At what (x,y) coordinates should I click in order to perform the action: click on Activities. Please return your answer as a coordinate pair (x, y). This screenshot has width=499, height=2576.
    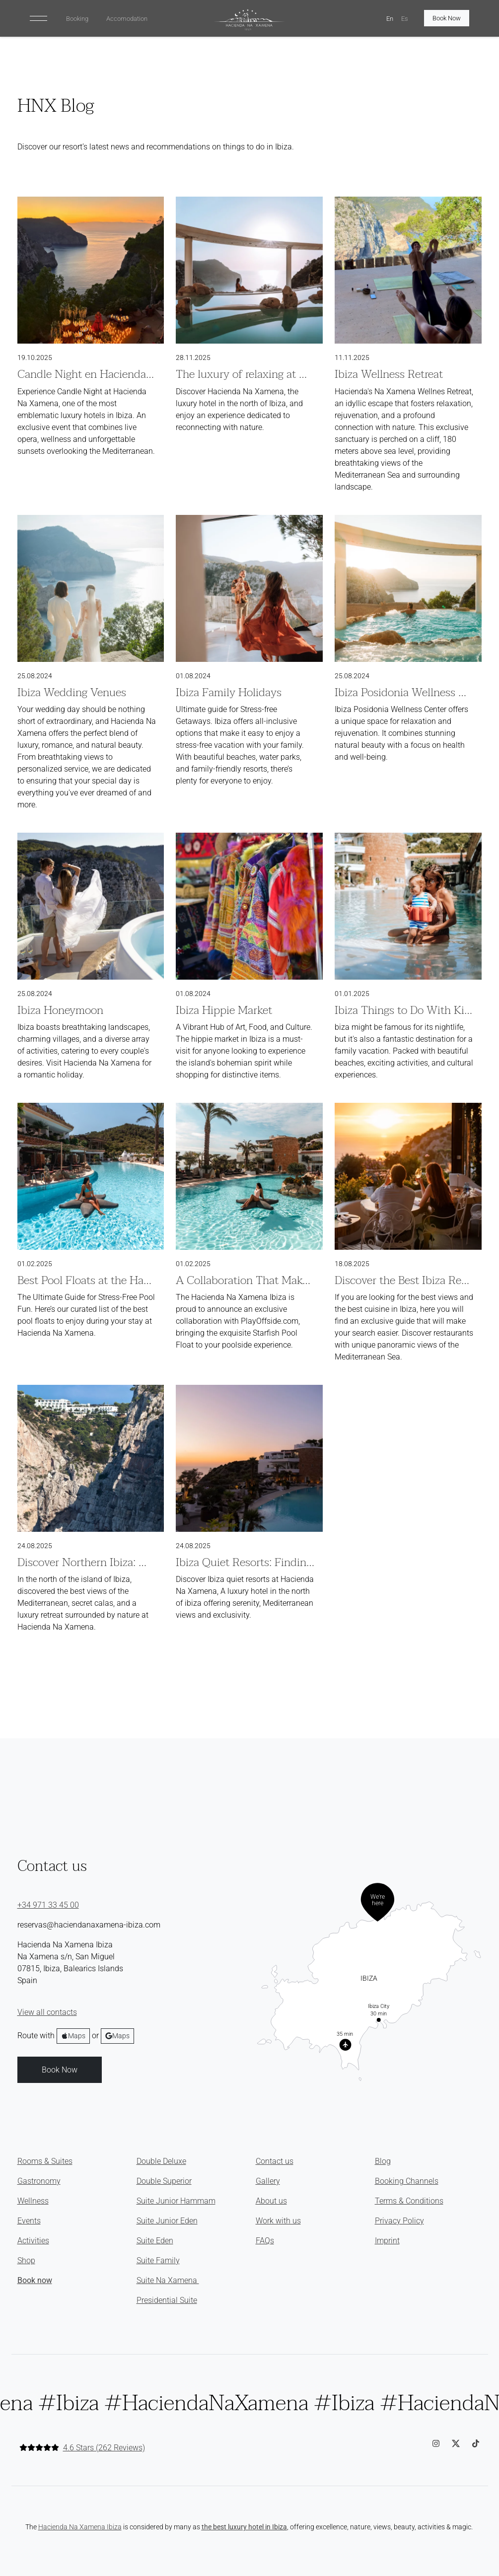
    Looking at the image, I should click on (33, 2240).